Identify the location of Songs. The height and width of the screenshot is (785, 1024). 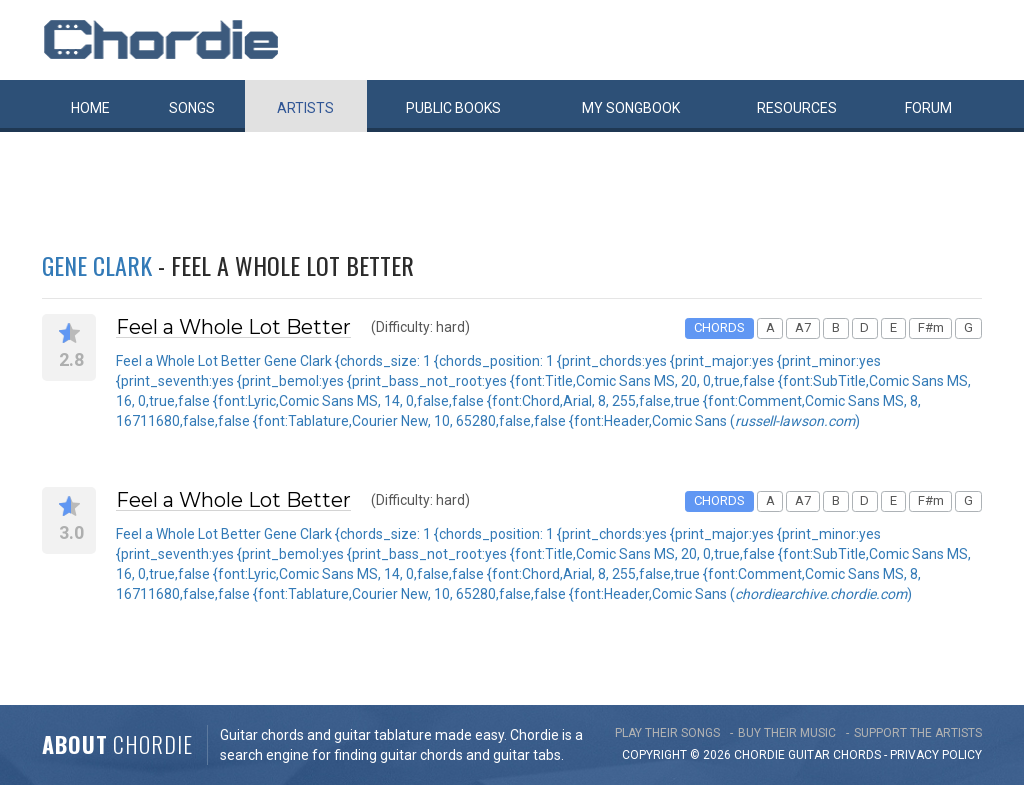
(192, 108).